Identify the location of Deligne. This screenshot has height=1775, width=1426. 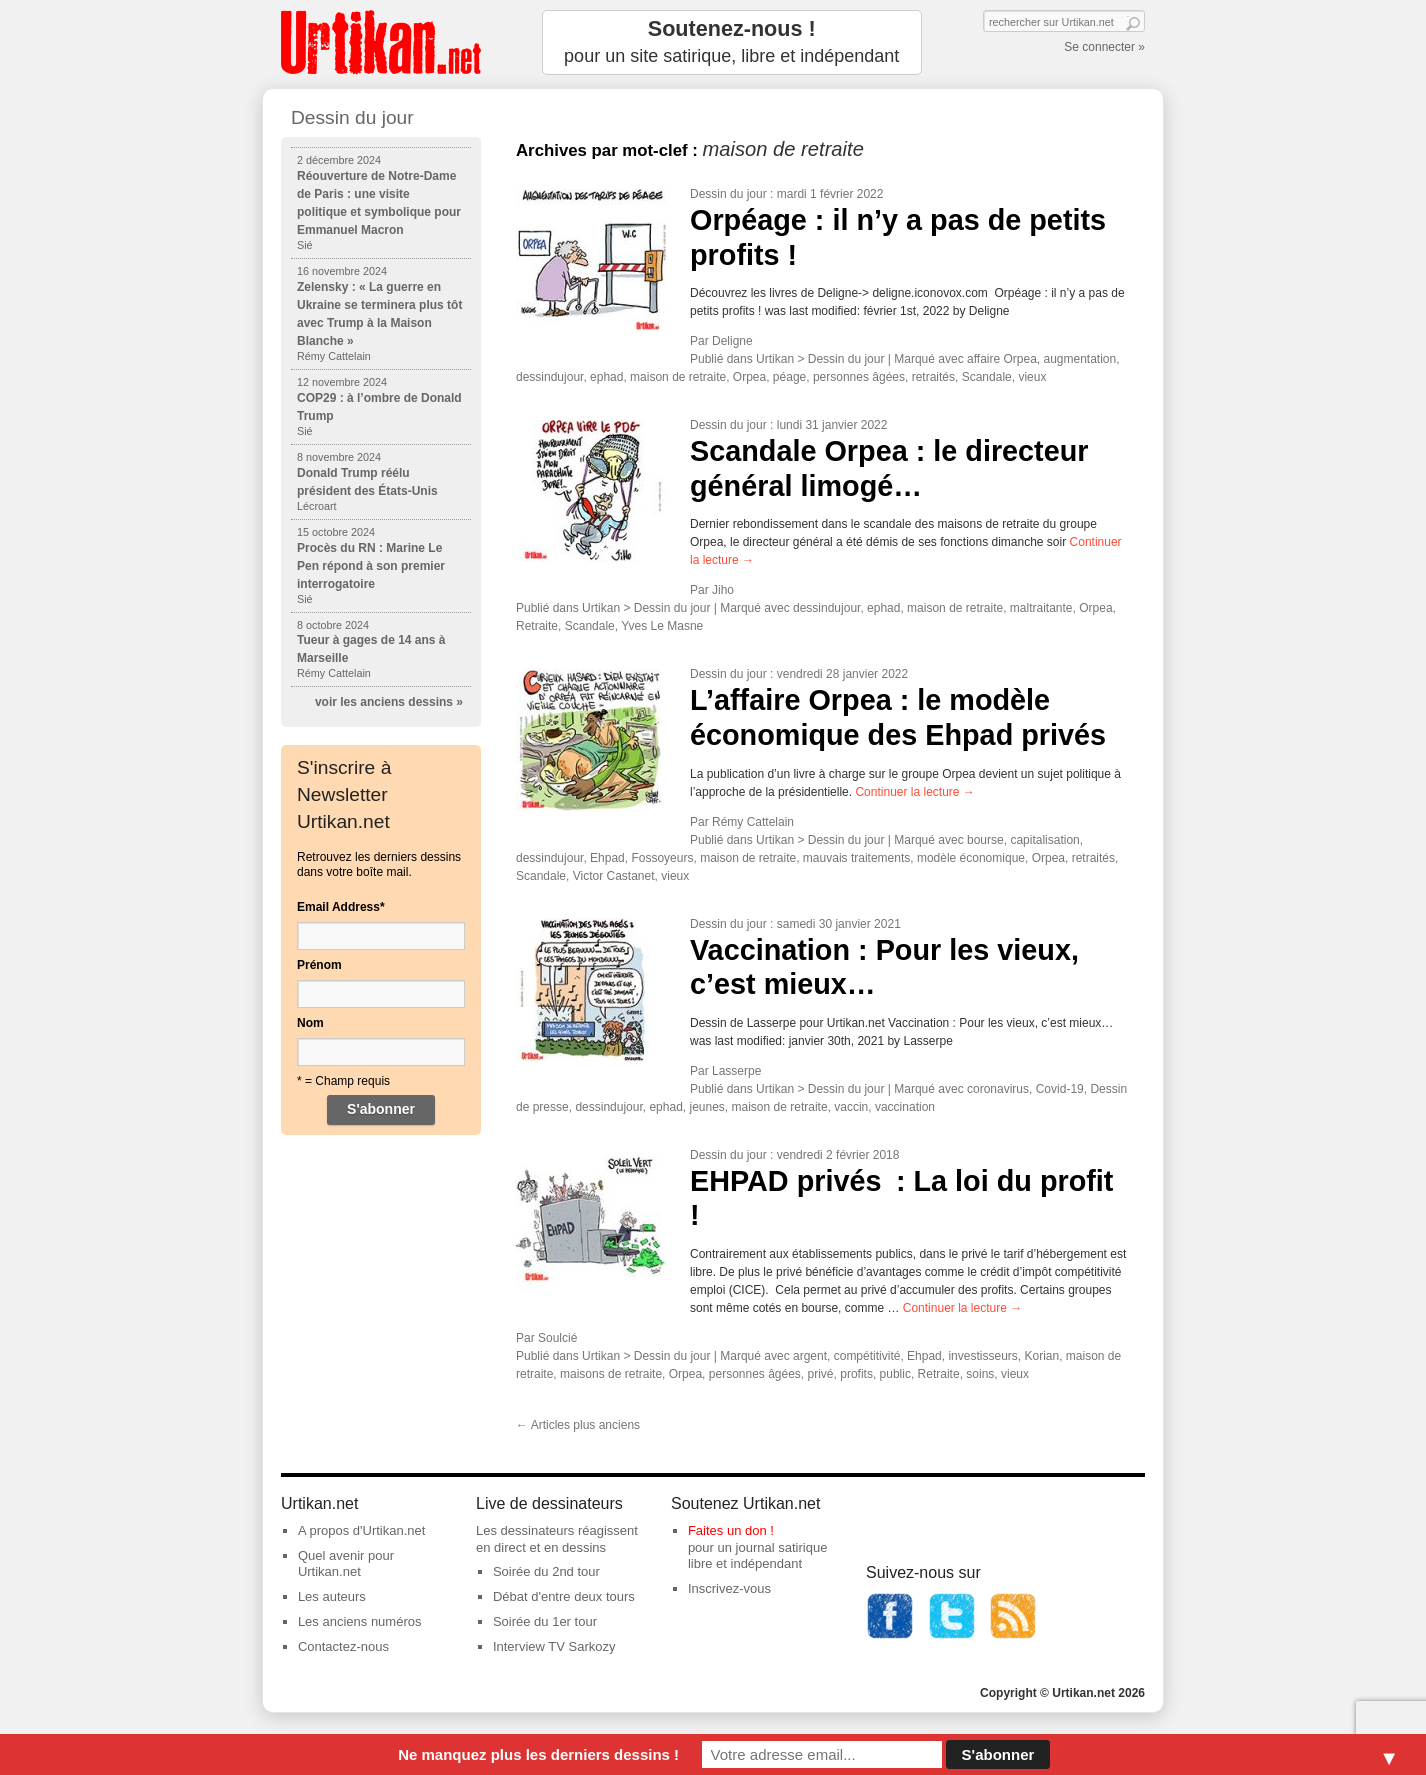
(732, 341).